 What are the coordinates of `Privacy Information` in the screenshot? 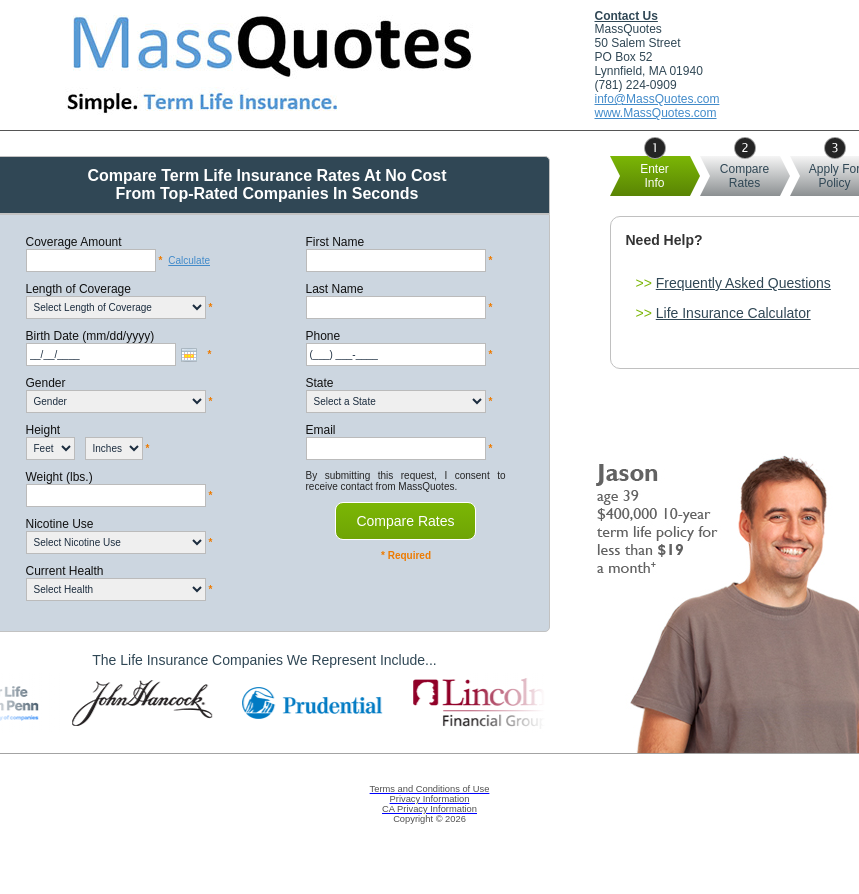 It's located at (430, 799).